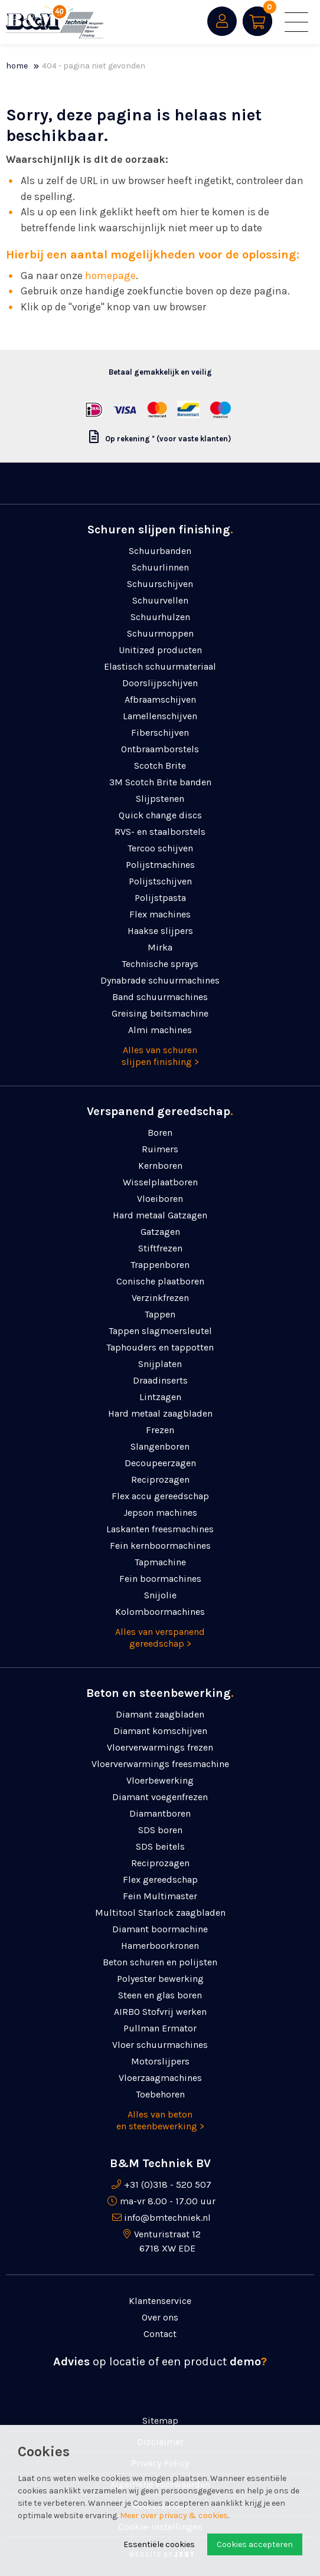 Image resolution: width=320 pixels, height=2576 pixels. I want to click on Stiftfrezen, so click(160, 1248).